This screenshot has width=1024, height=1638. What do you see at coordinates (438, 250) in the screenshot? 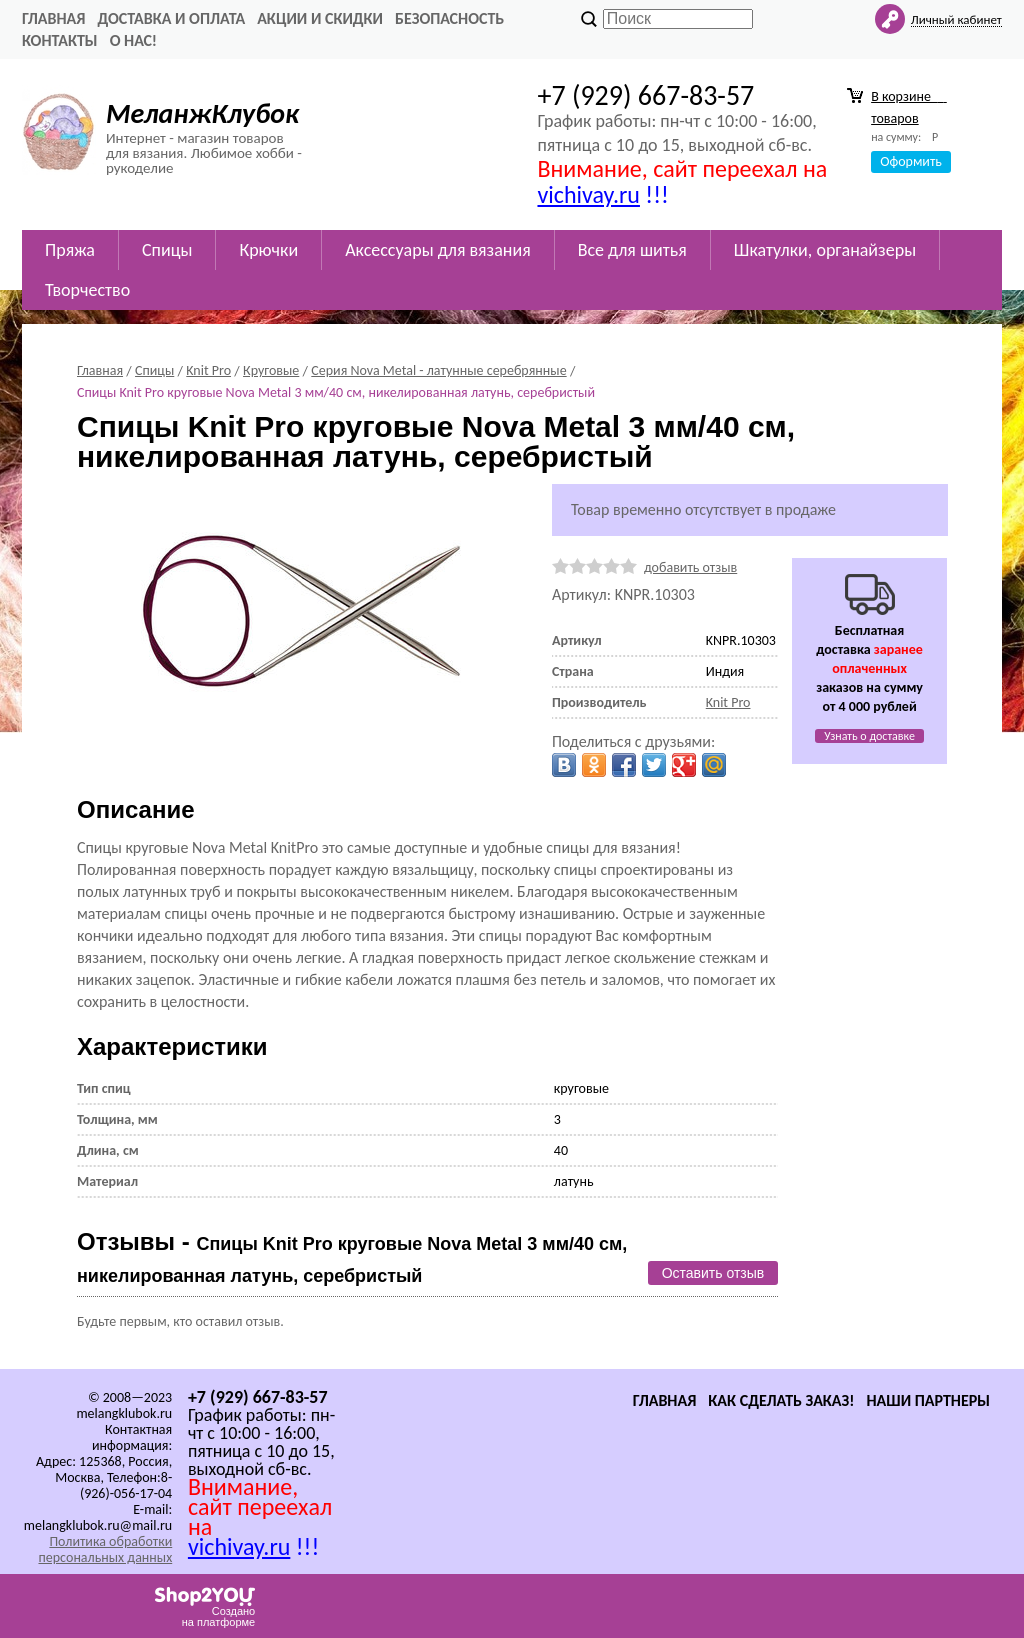
I see `Аксессуары для вязания` at bounding box center [438, 250].